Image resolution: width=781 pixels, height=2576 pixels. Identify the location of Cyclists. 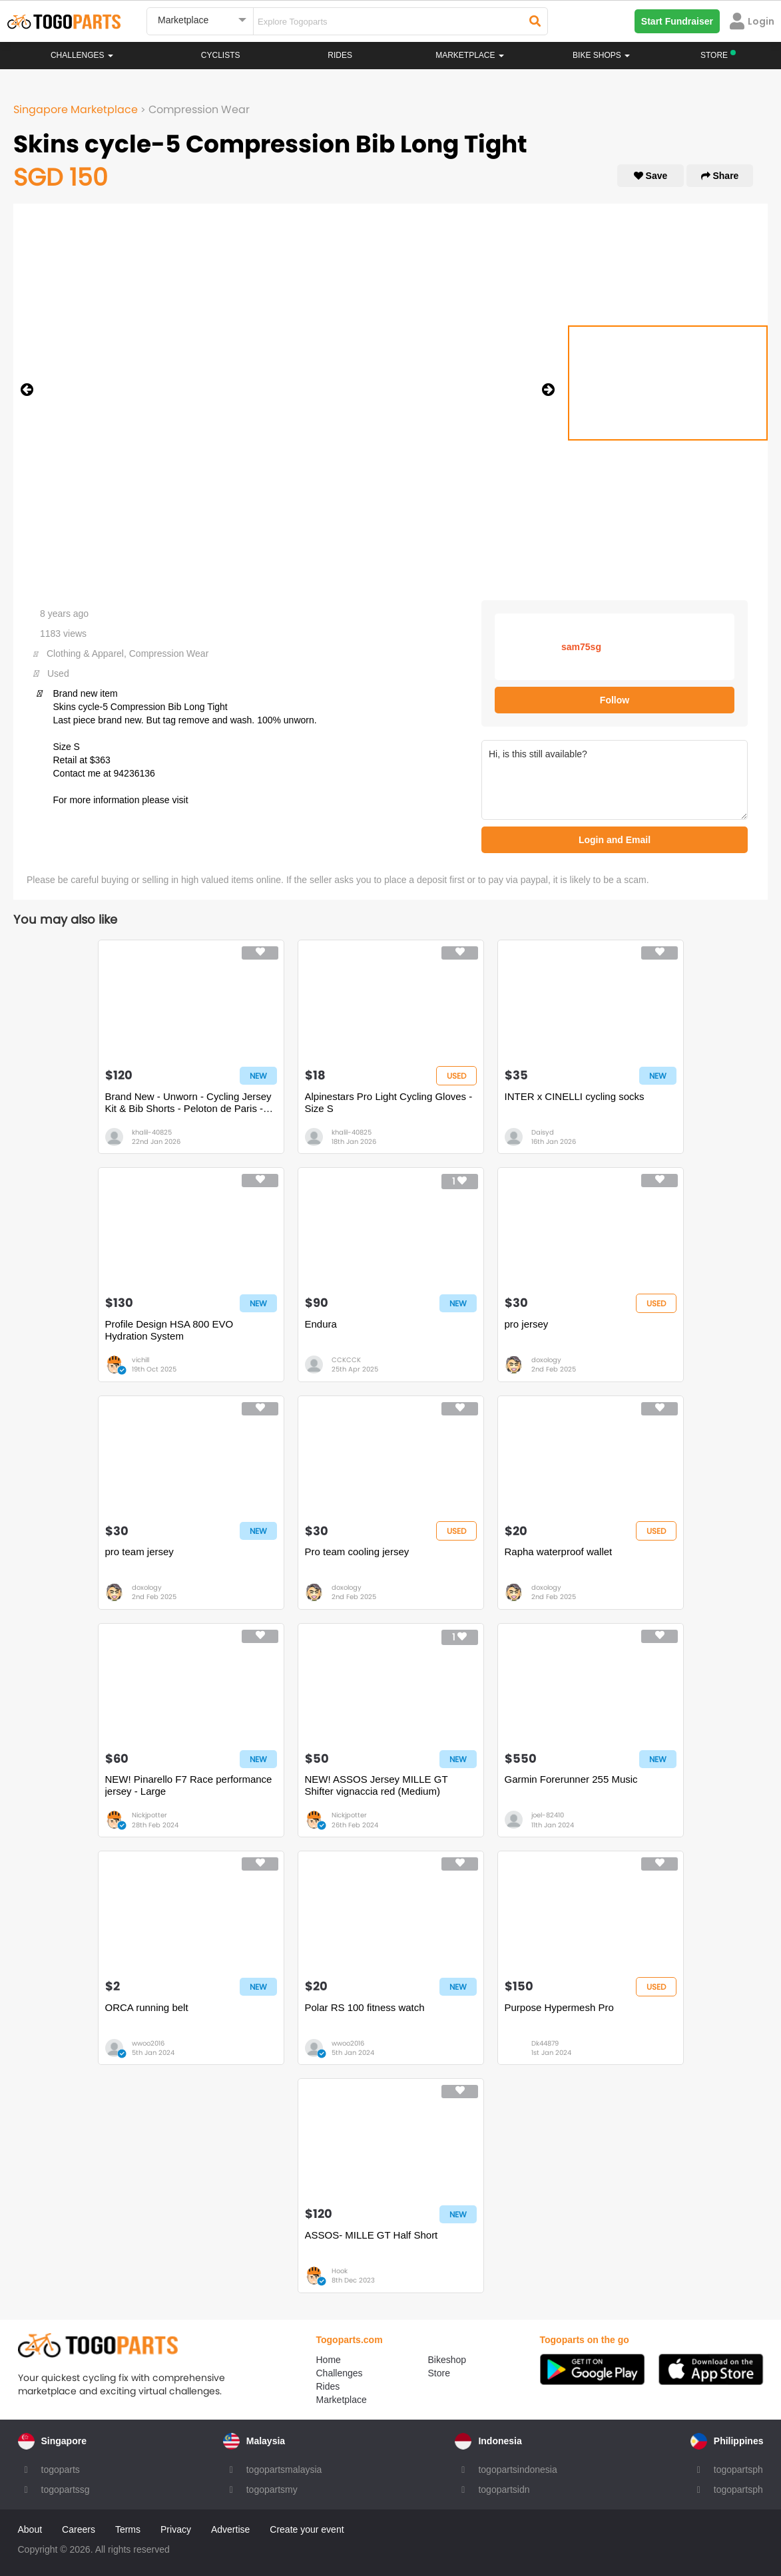
(220, 55).